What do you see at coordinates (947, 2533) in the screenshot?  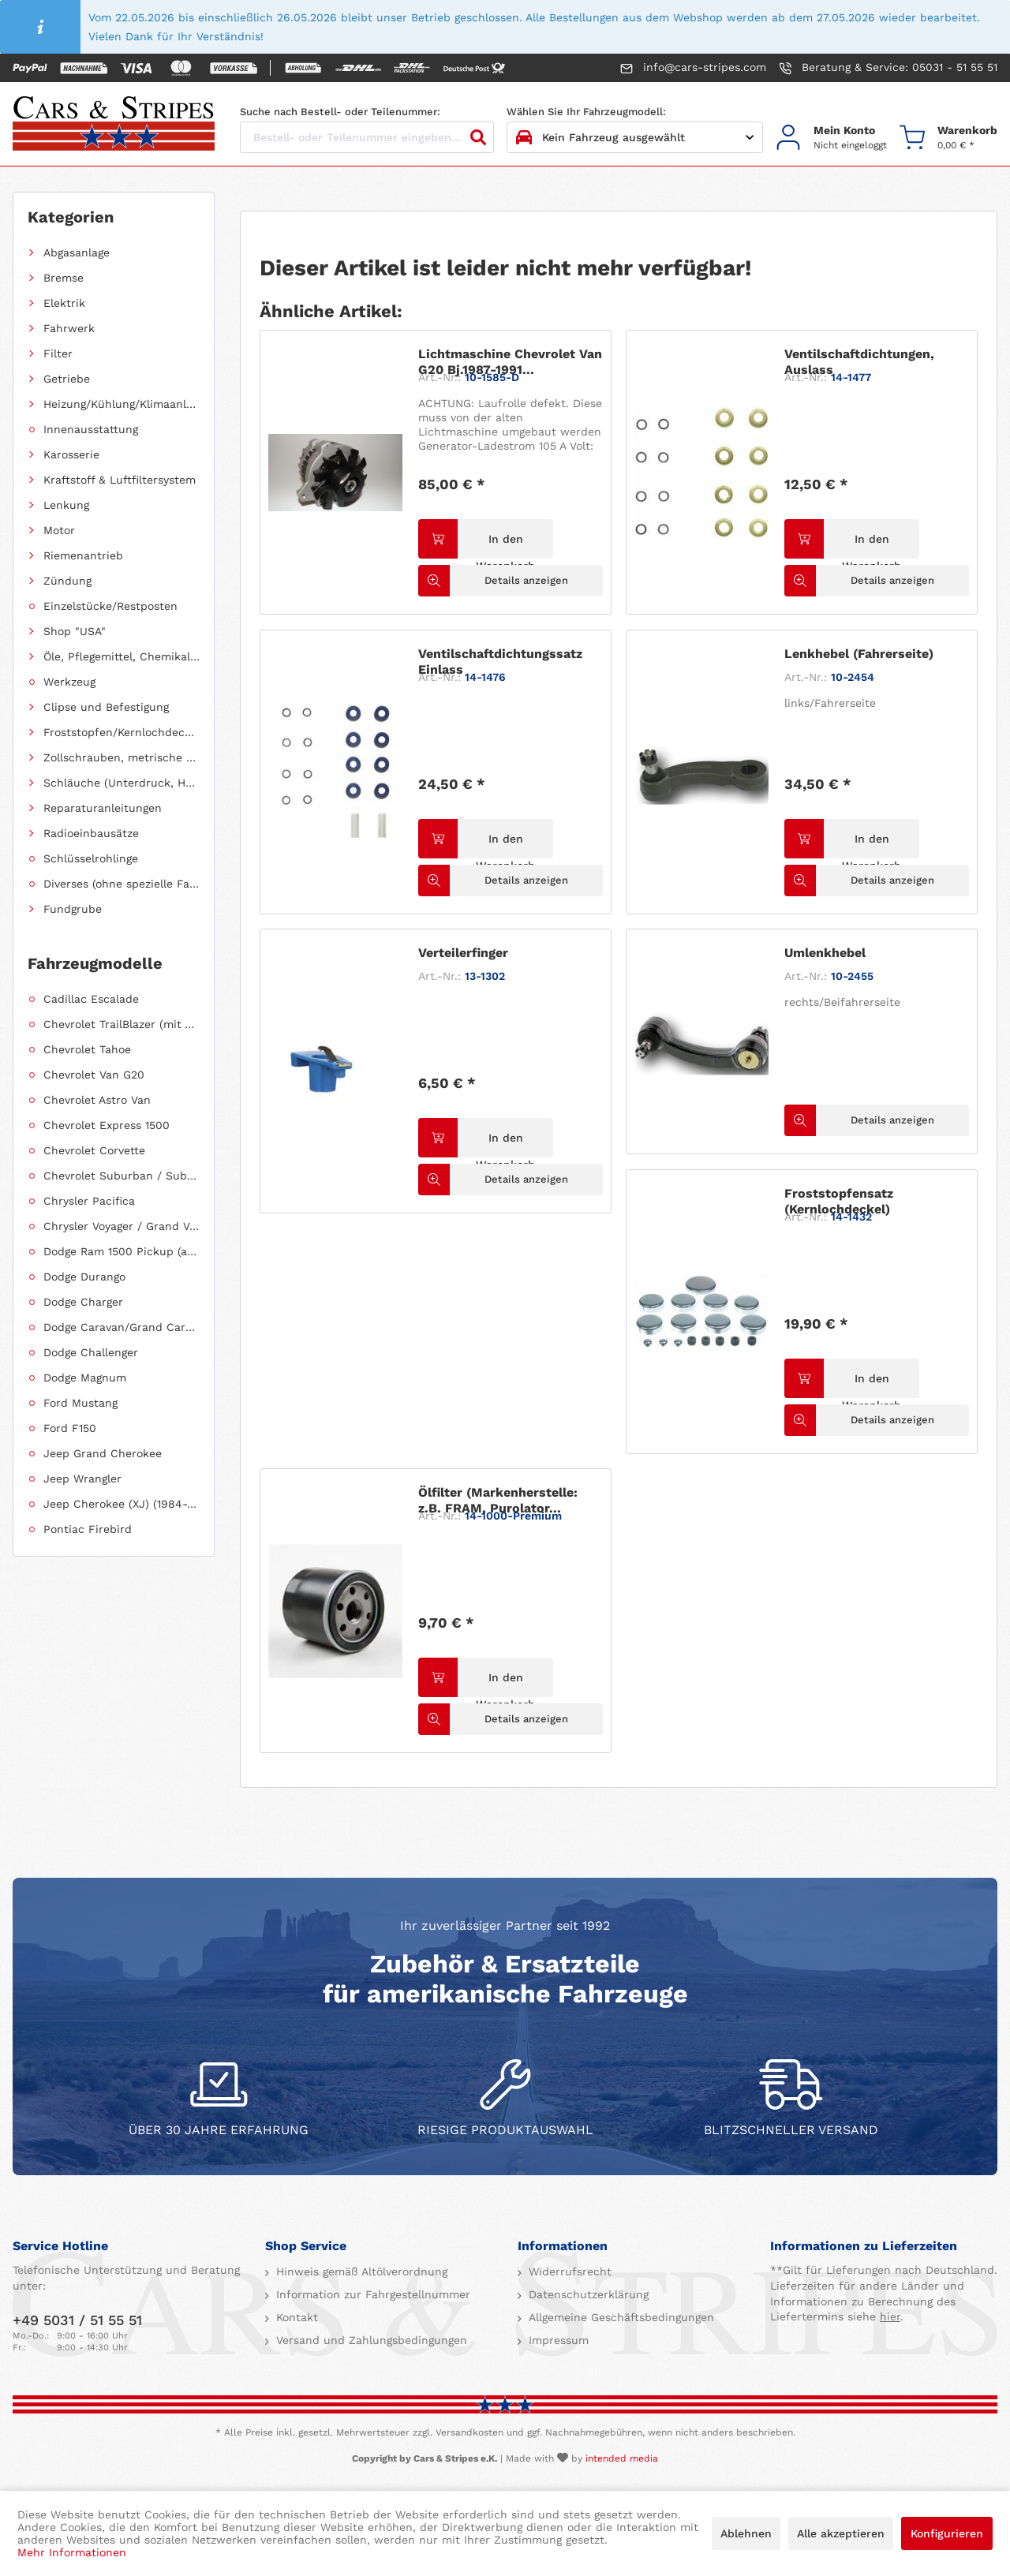 I see `Konfigurieren` at bounding box center [947, 2533].